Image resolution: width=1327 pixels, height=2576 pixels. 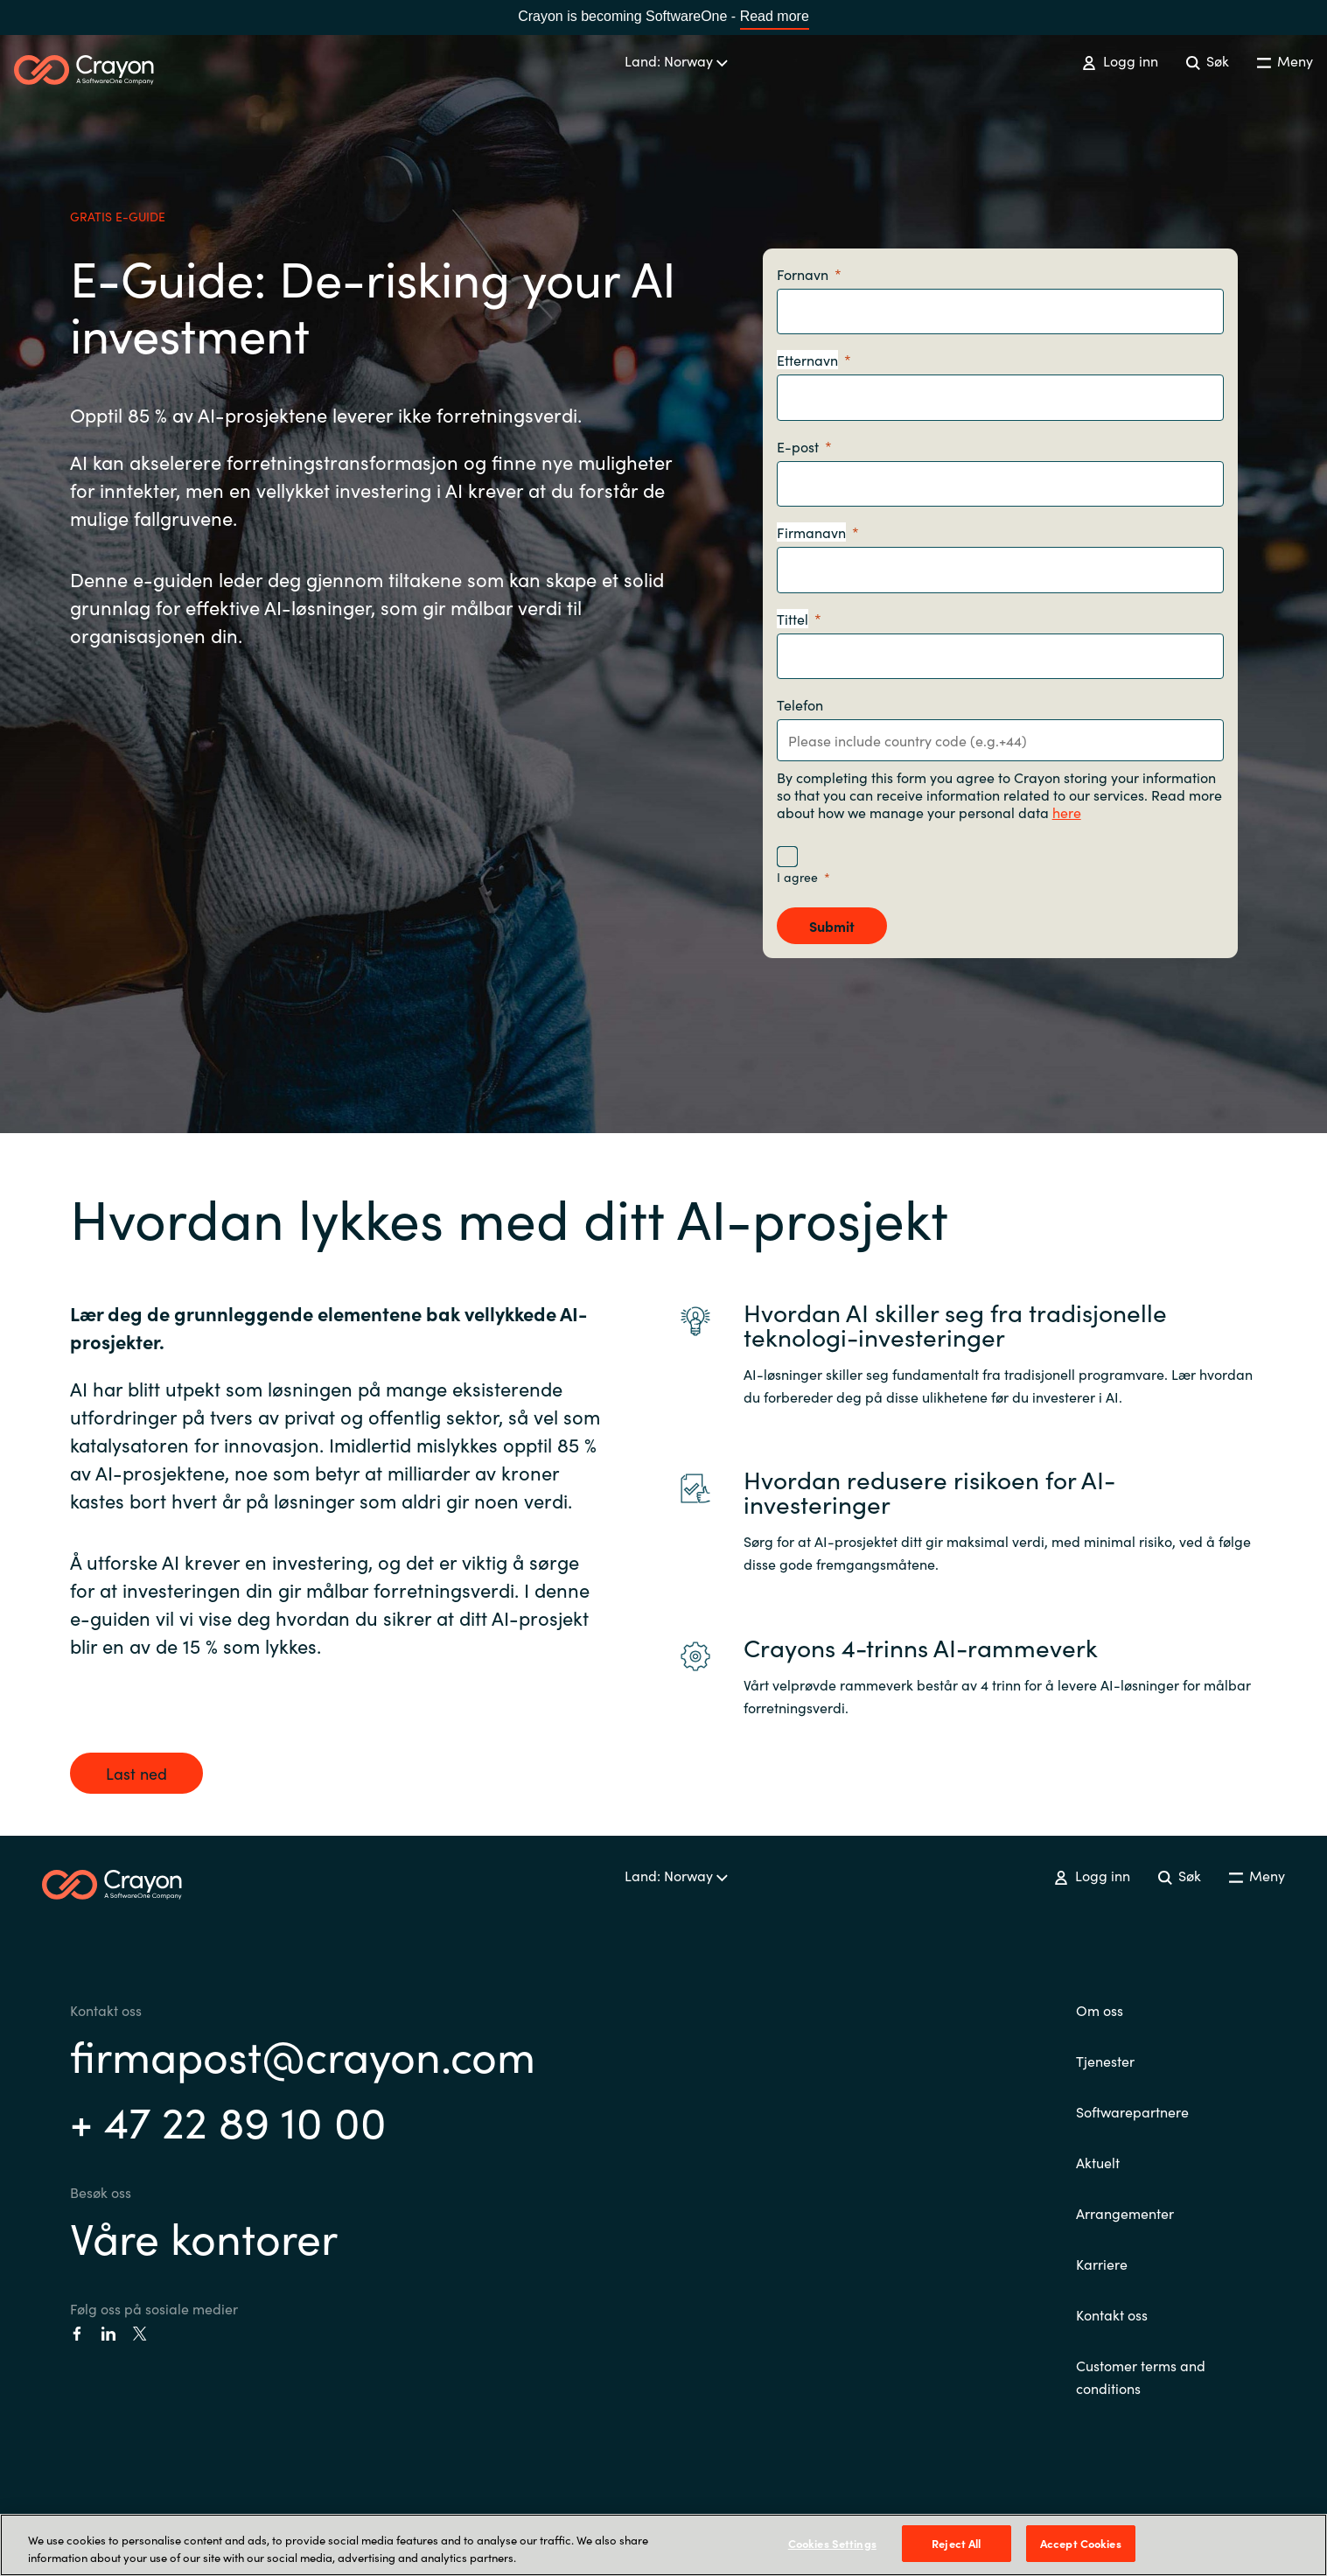 I want to click on Om oss, so click(x=1099, y=2010).